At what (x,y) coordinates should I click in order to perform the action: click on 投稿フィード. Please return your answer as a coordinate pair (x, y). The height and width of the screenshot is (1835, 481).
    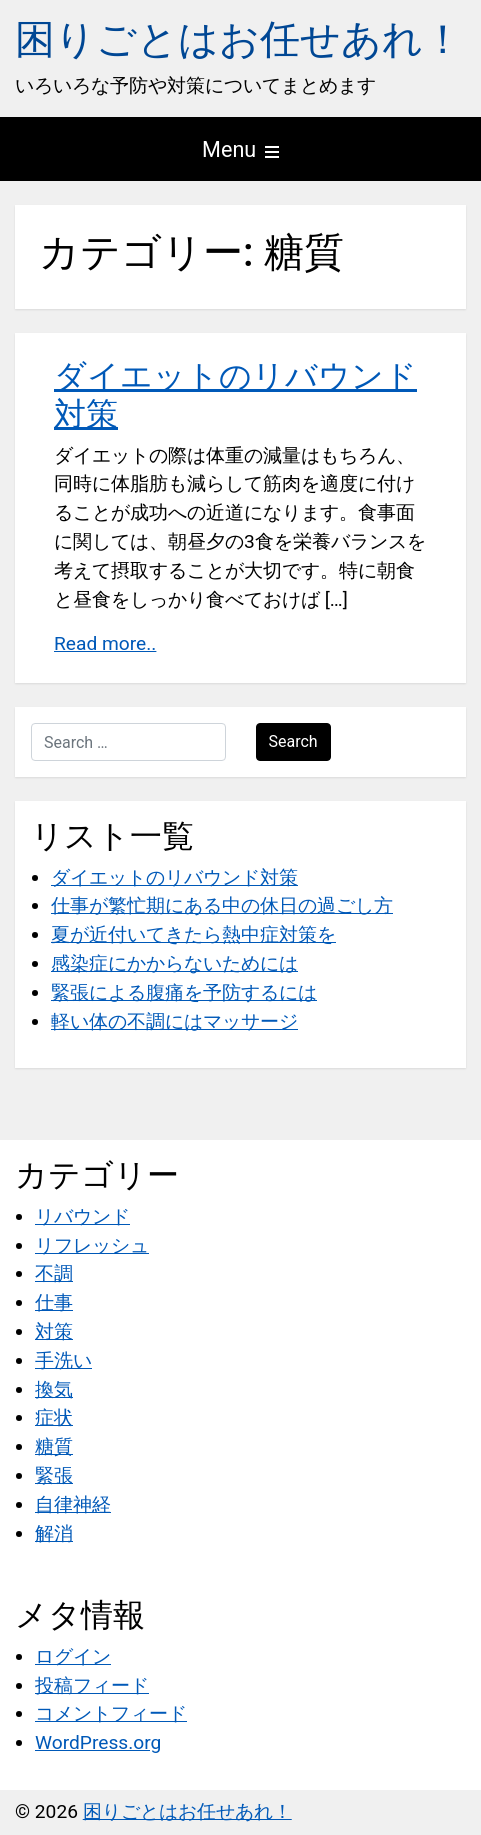
    Looking at the image, I should click on (92, 1685).